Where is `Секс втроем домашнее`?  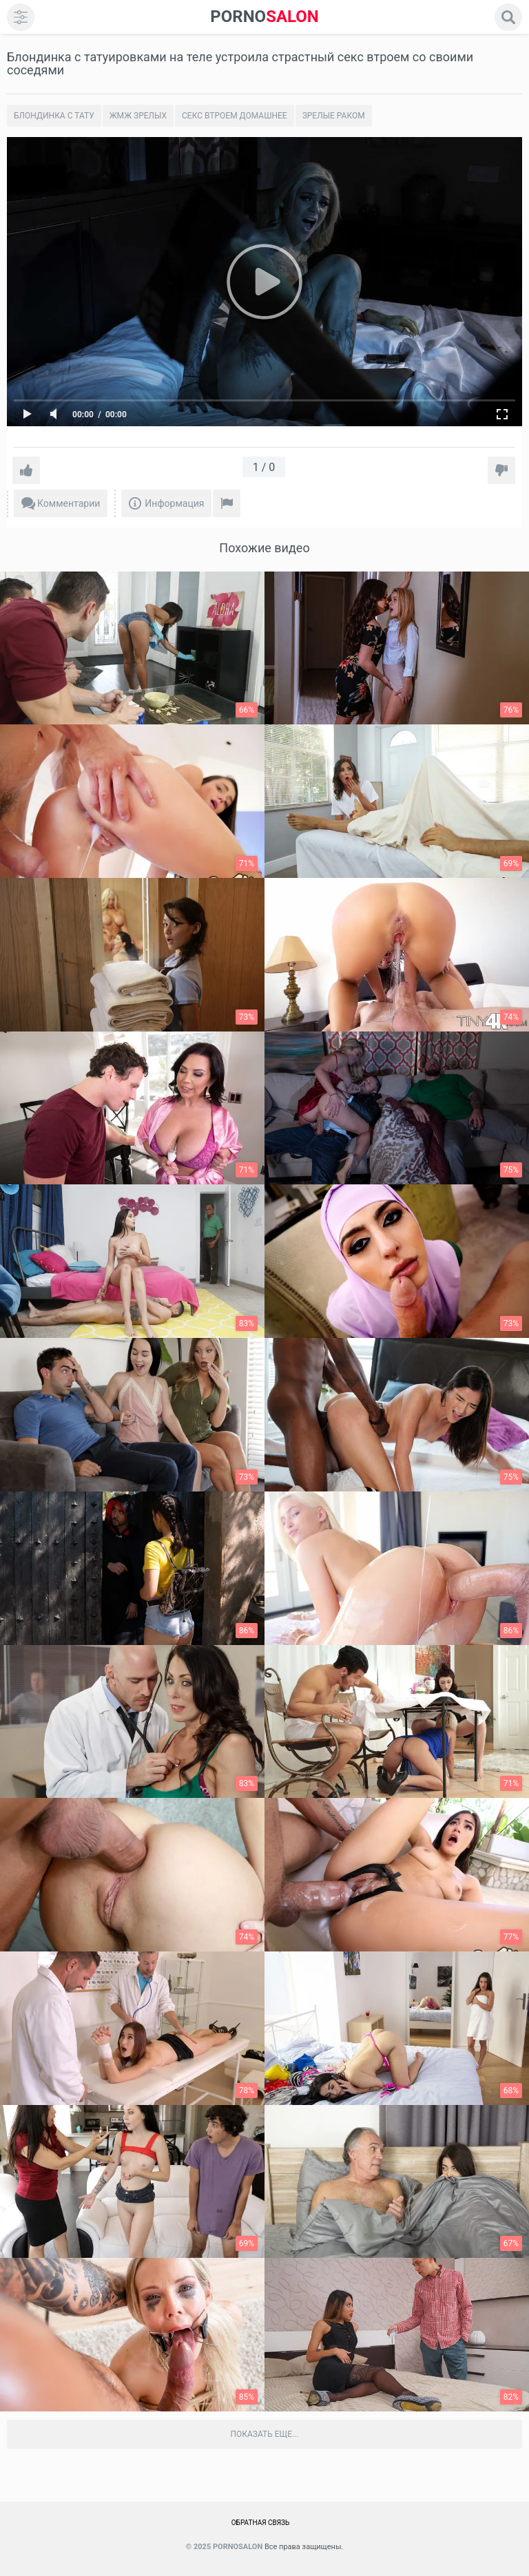 Секс втроем домашнее is located at coordinates (234, 116).